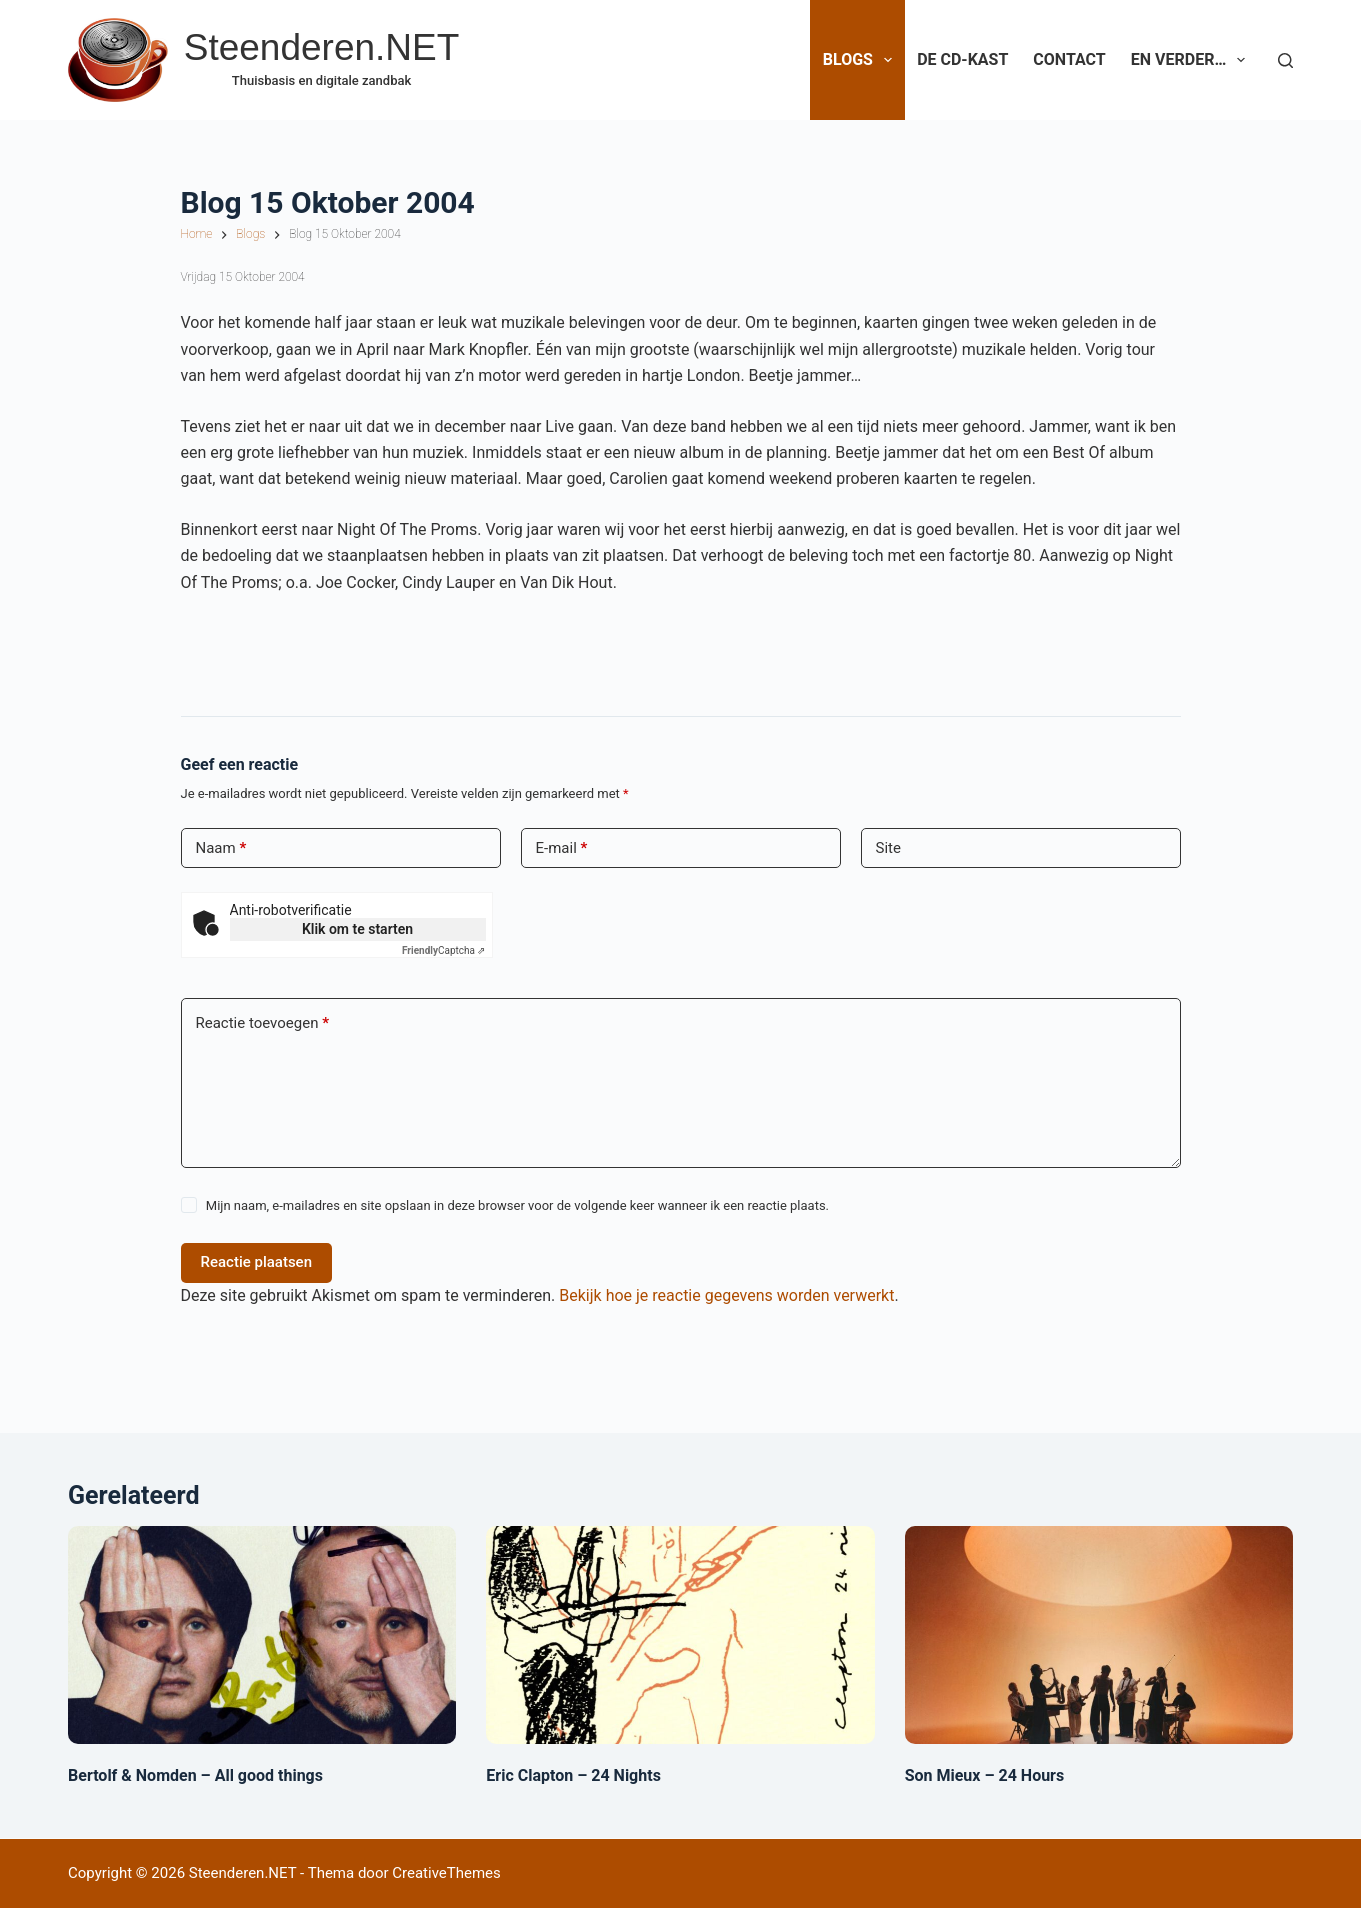  What do you see at coordinates (888, 848) in the screenshot?
I see `Site` at bounding box center [888, 848].